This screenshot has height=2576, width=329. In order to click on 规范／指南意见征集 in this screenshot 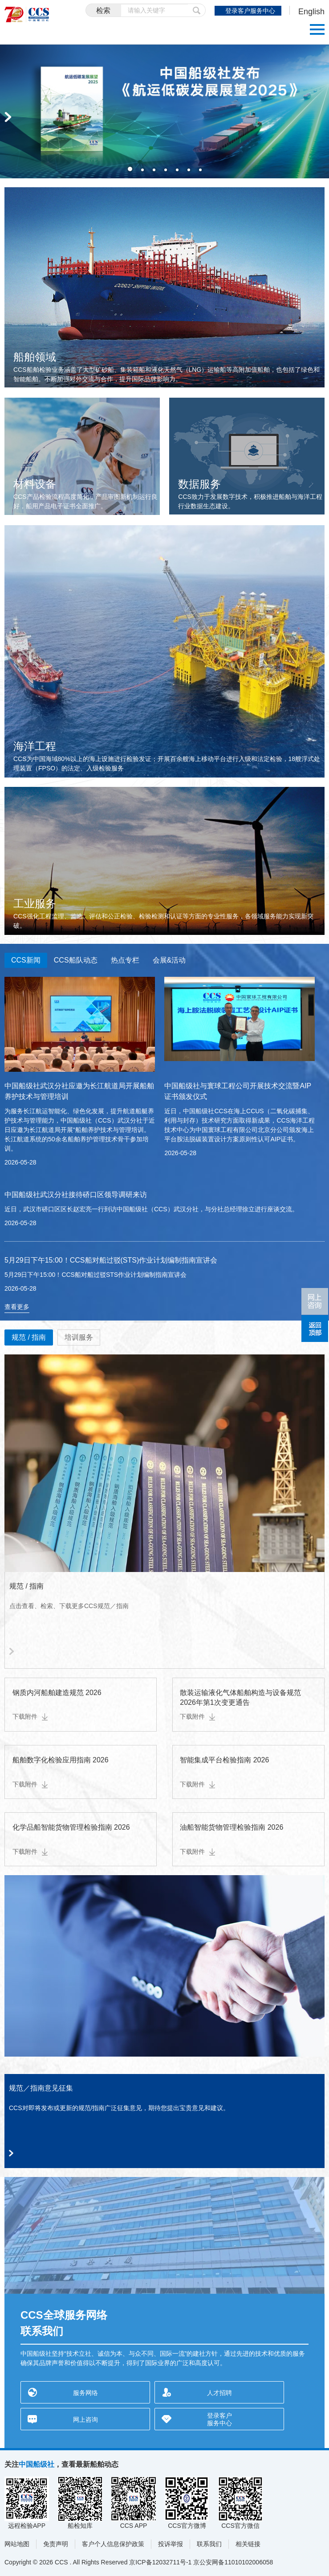, I will do `click(41, 2088)`.